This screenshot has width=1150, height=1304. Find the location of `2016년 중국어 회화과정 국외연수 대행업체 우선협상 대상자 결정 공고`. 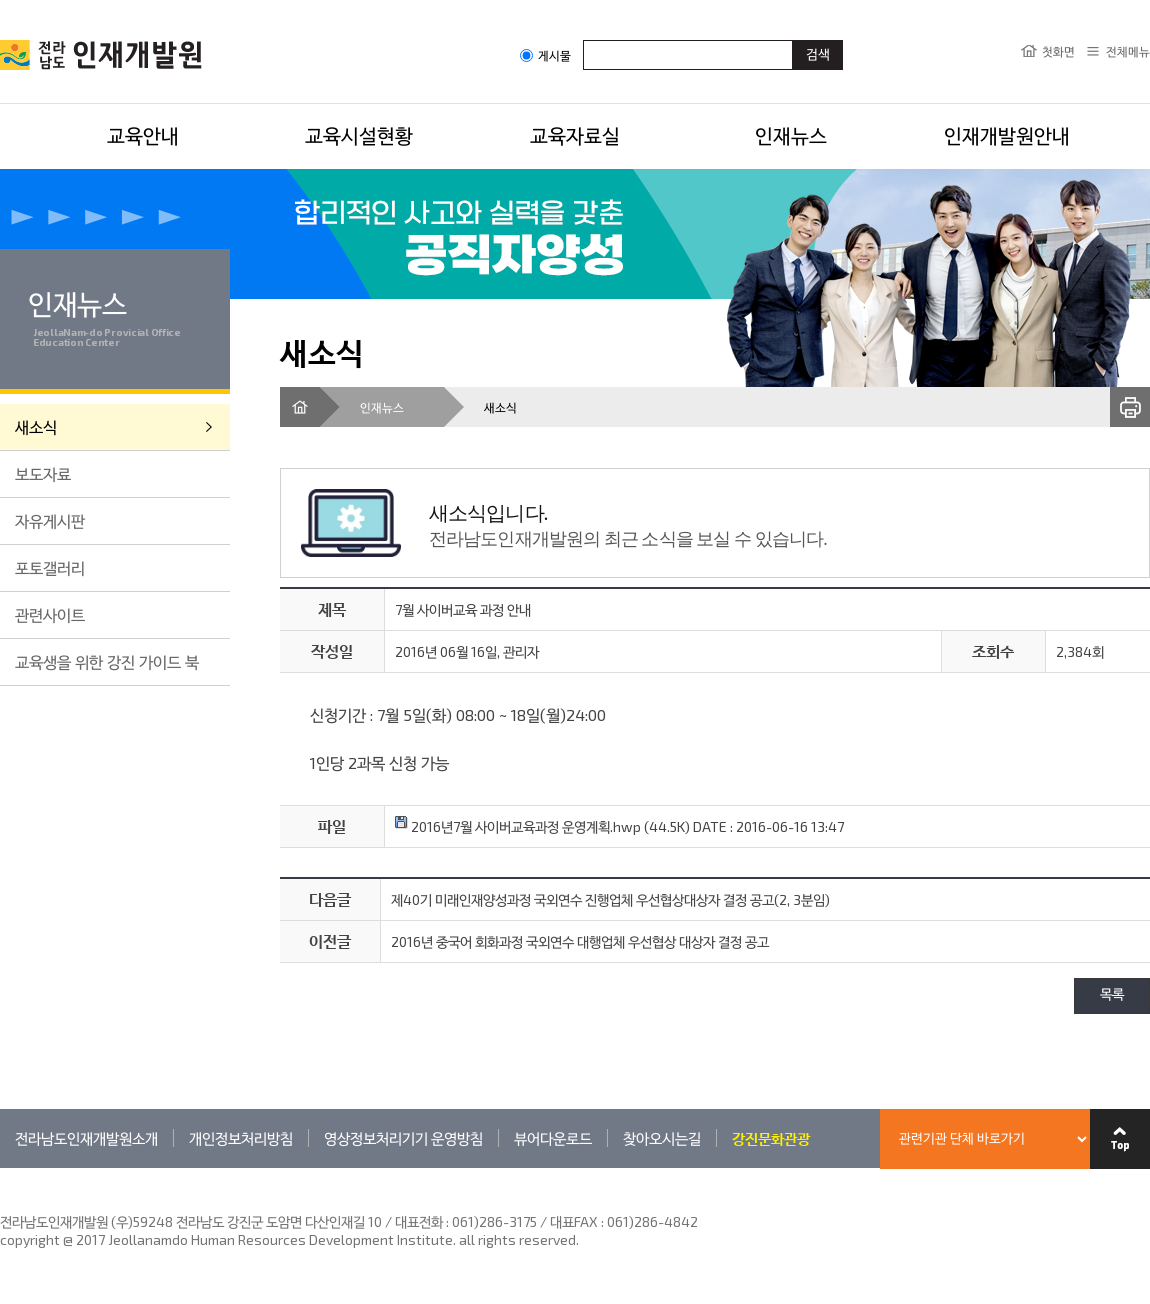

2016년 중국어 회화과정 국외연수 대행업체 우선협상 대상자 결정 공고 is located at coordinates (580, 941).